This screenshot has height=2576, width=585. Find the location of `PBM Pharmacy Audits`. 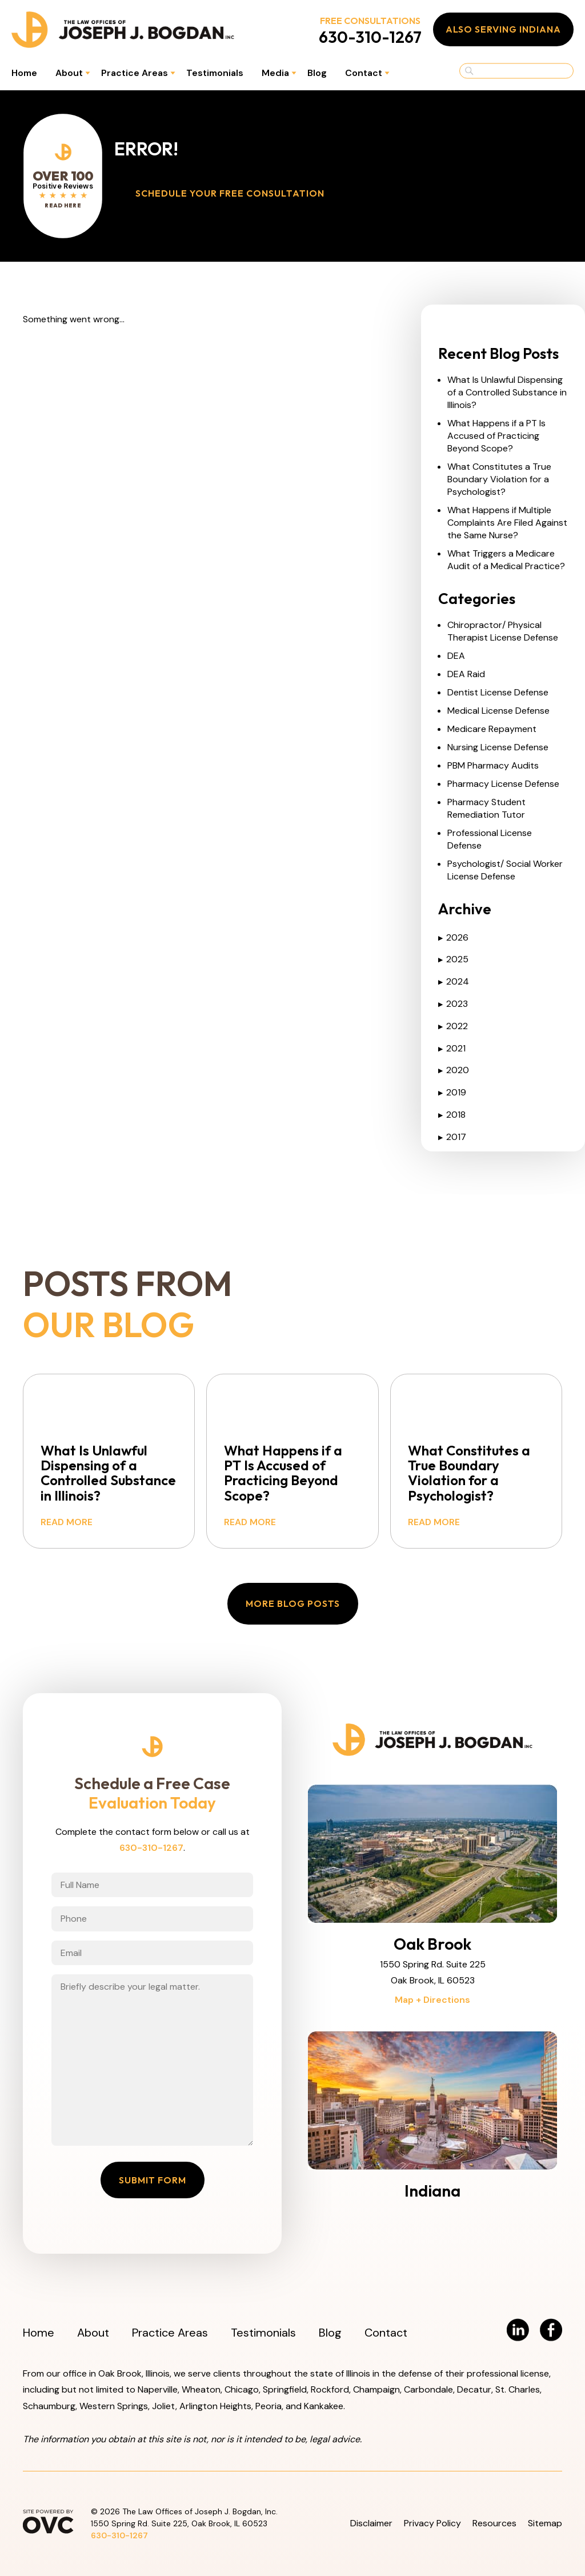

PBM Pharmacy Audits is located at coordinates (493, 765).